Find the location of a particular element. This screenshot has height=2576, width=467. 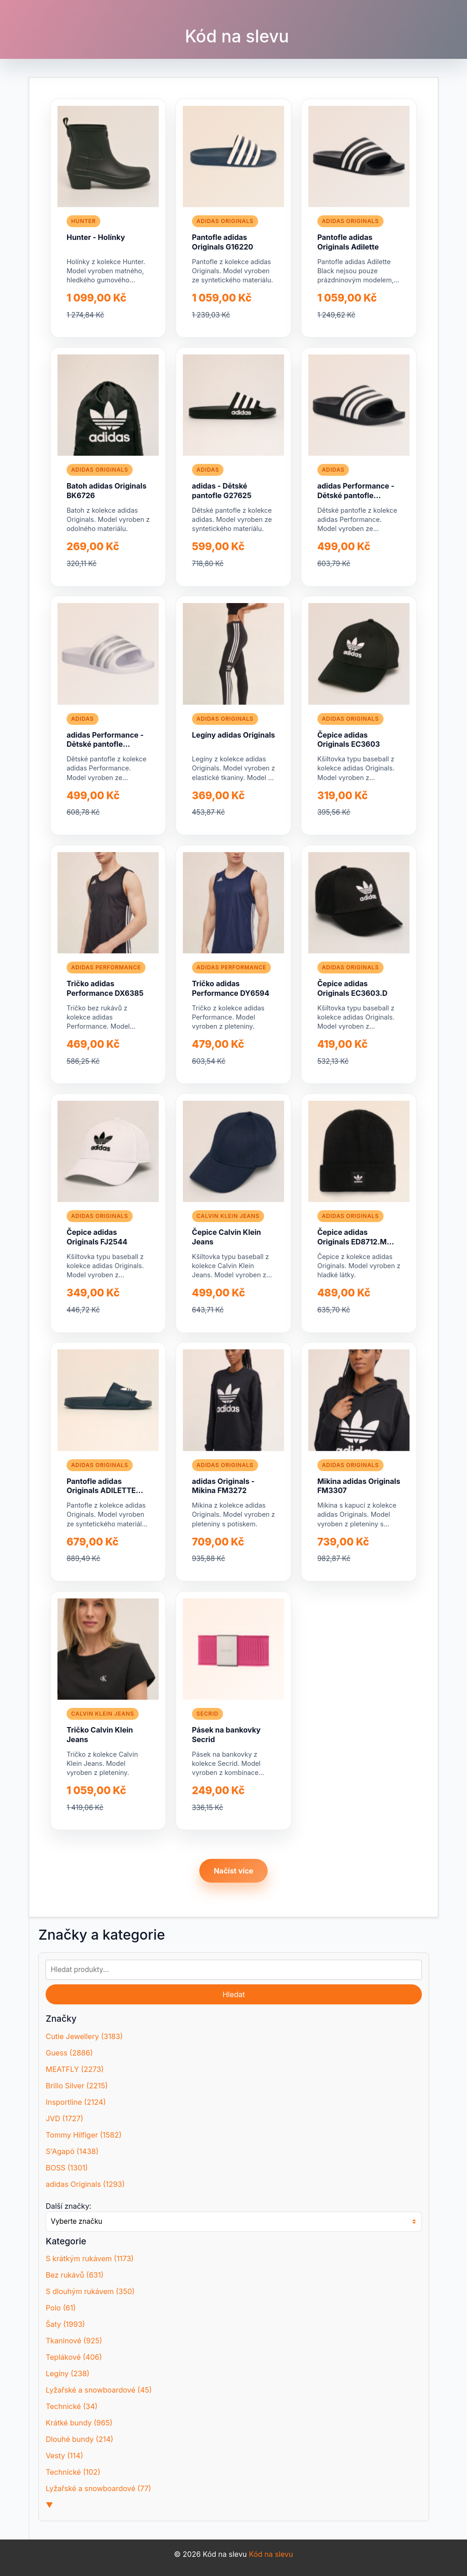

Lyžařské a snowboardové (77) is located at coordinates (98, 2488).